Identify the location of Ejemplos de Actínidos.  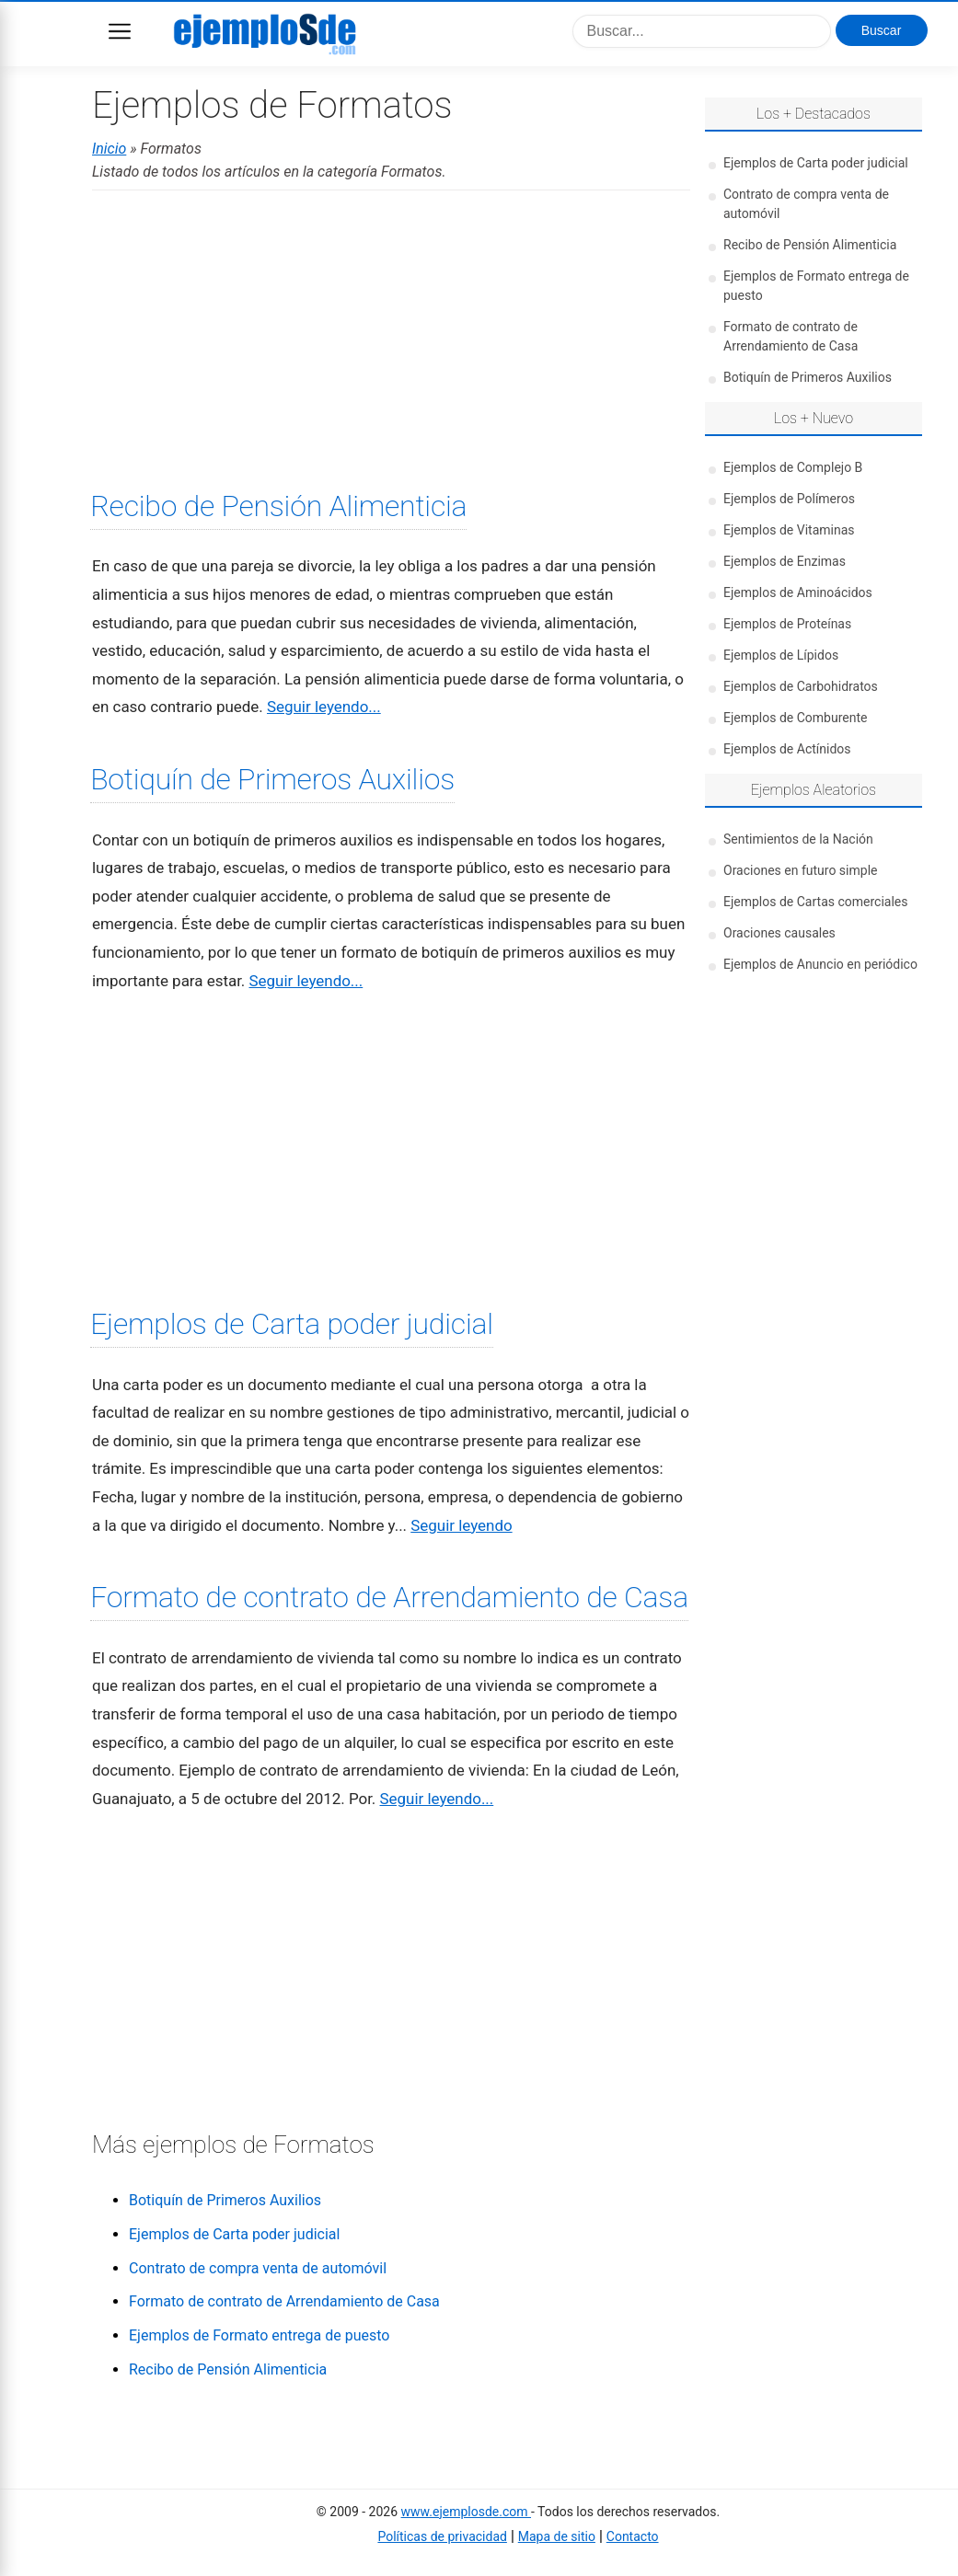
(787, 749).